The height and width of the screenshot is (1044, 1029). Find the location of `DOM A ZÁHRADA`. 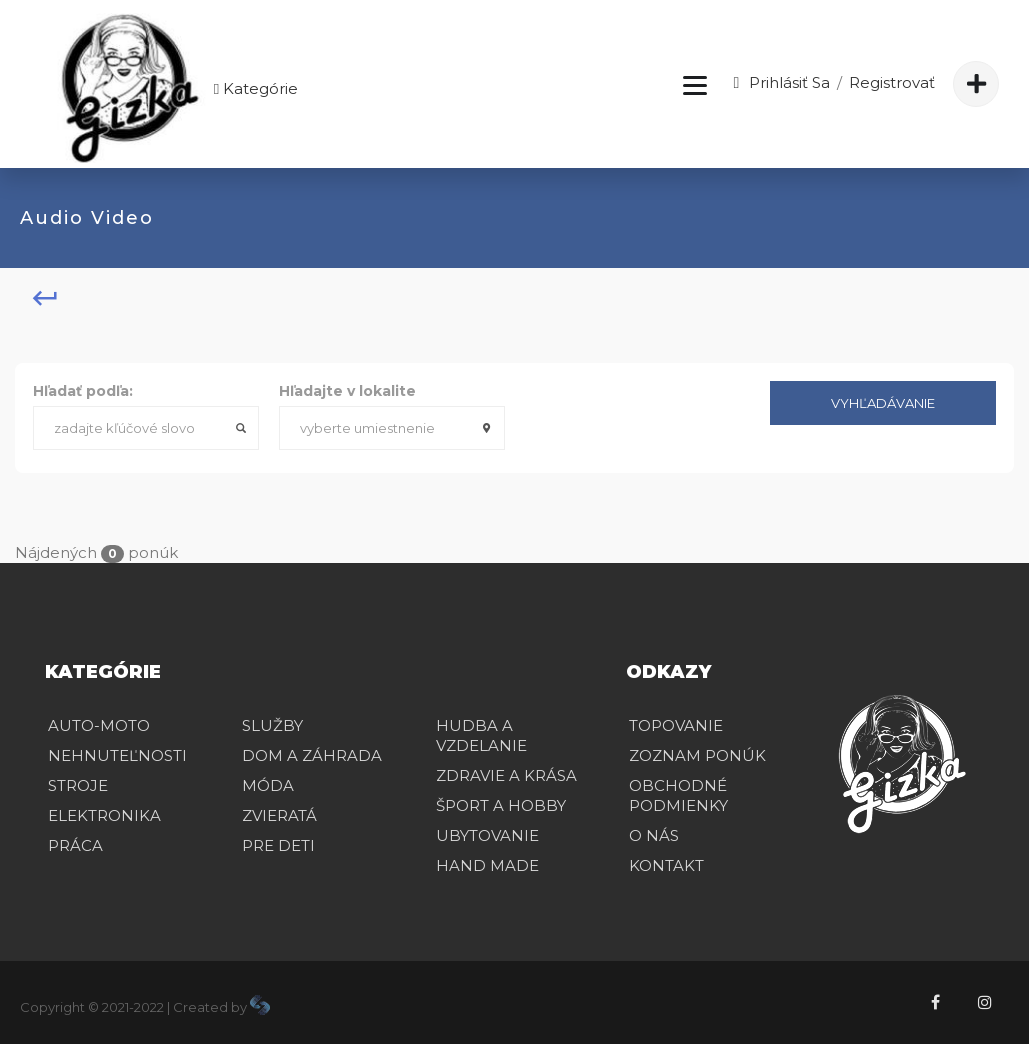

DOM A ZÁHRADA is located at coordinates (312, 755).